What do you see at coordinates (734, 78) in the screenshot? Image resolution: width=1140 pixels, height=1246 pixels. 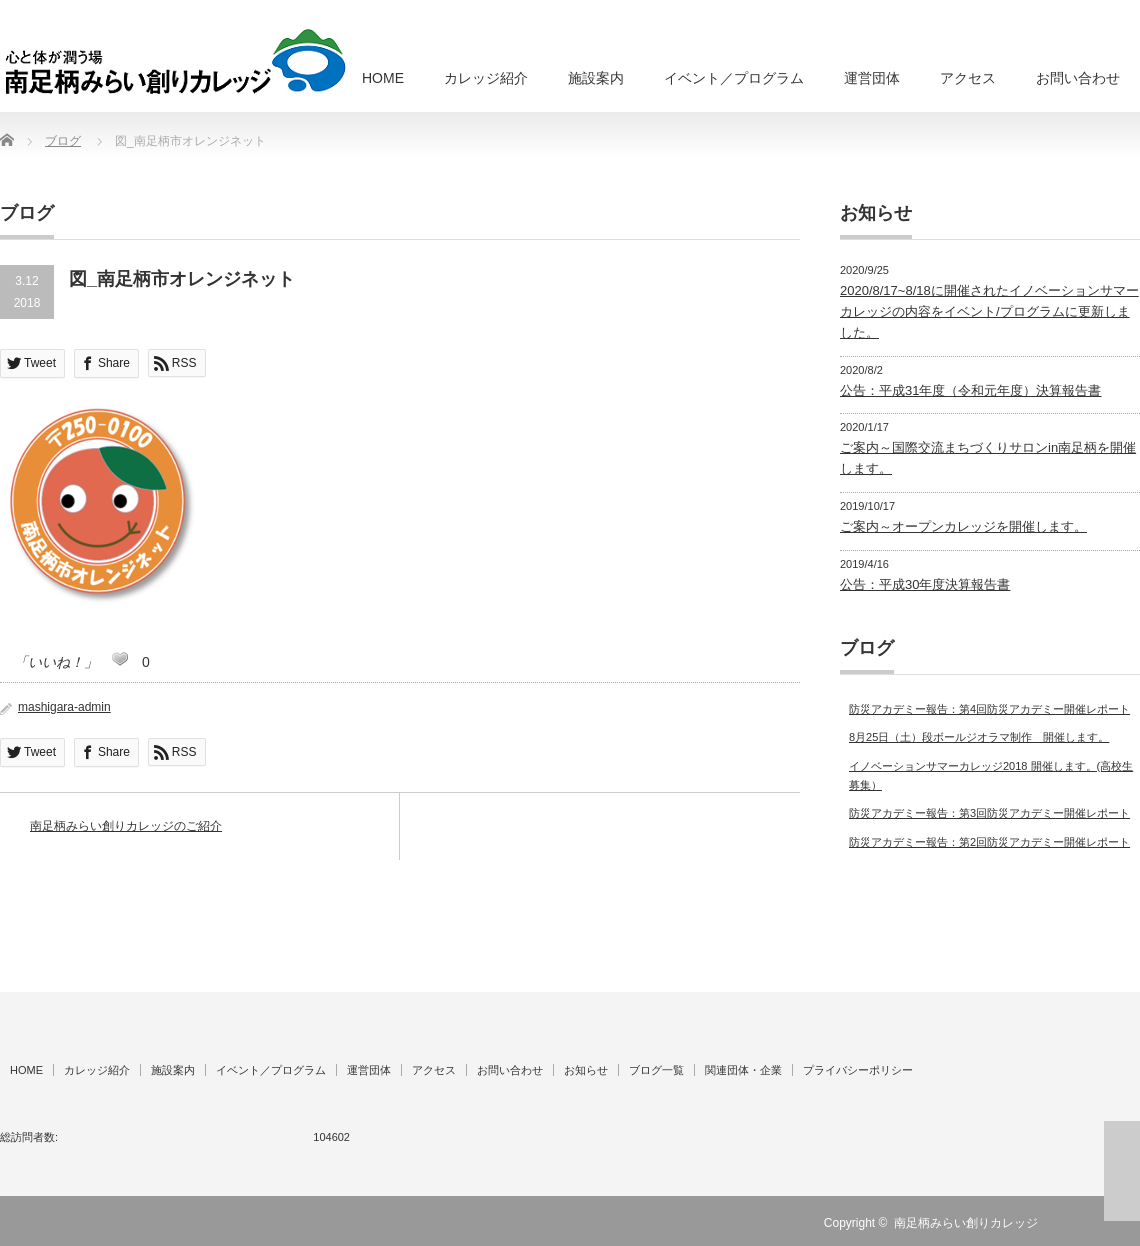 I see `イベント／プログラム` at bounding box center [734, 78].